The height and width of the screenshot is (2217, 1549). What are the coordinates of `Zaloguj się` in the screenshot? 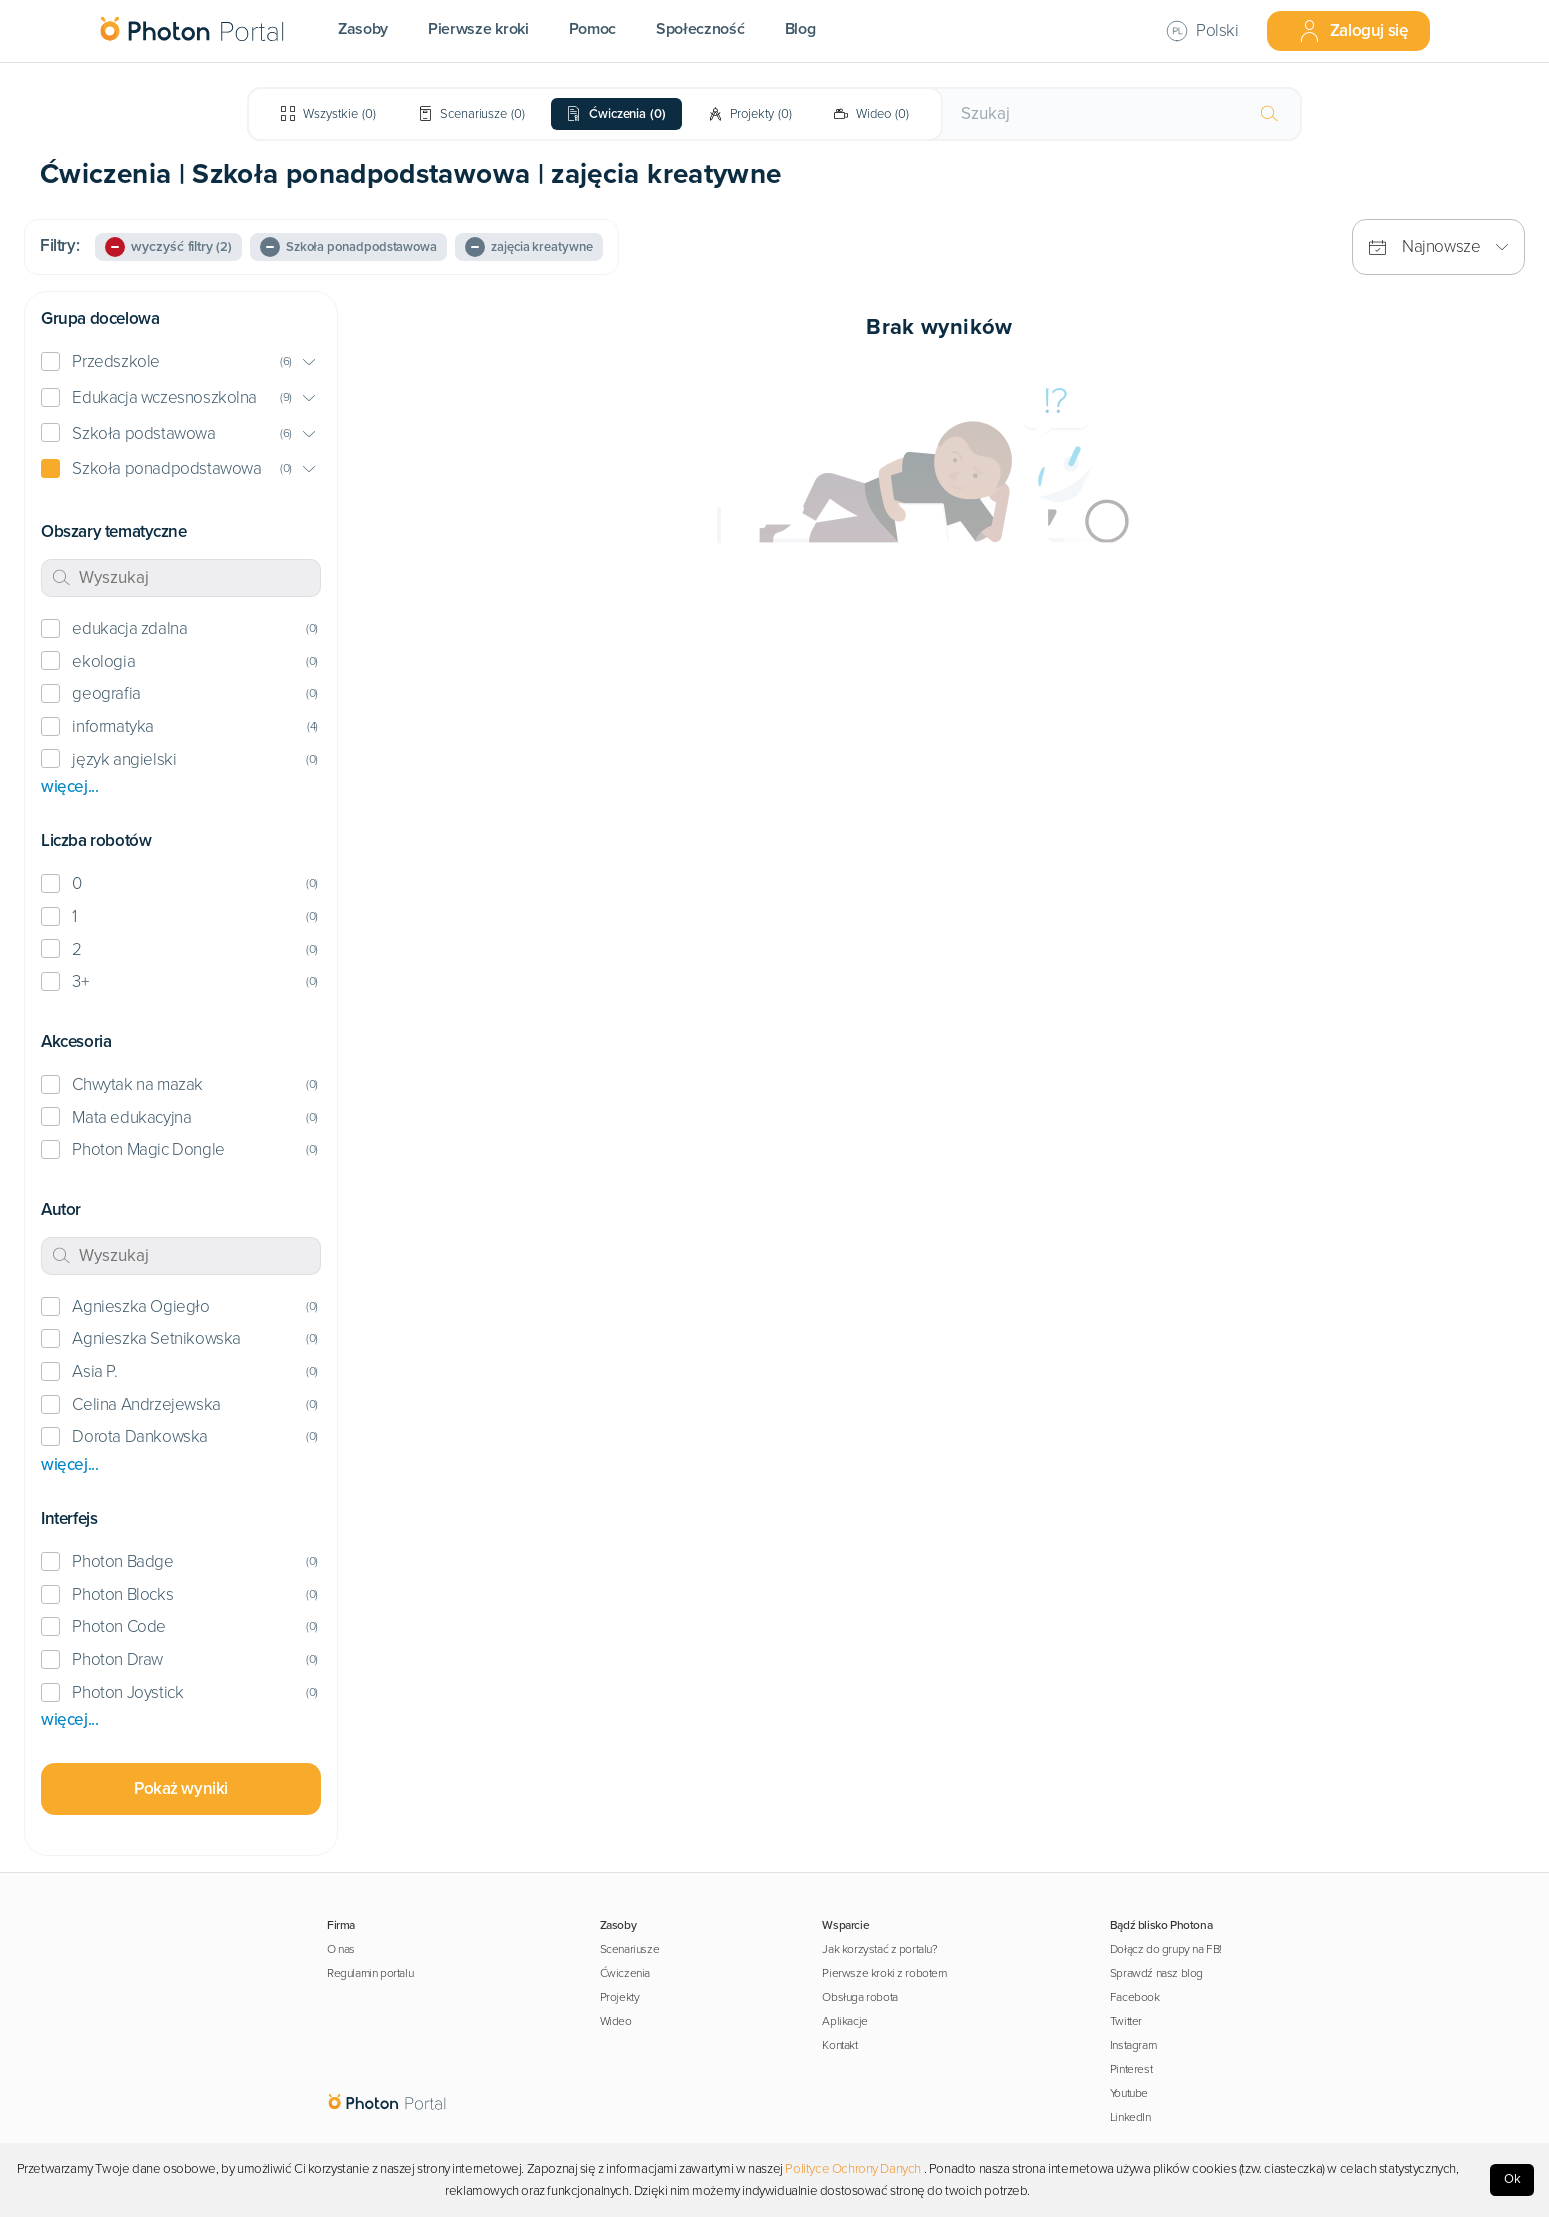 It's located at (1353, 31).